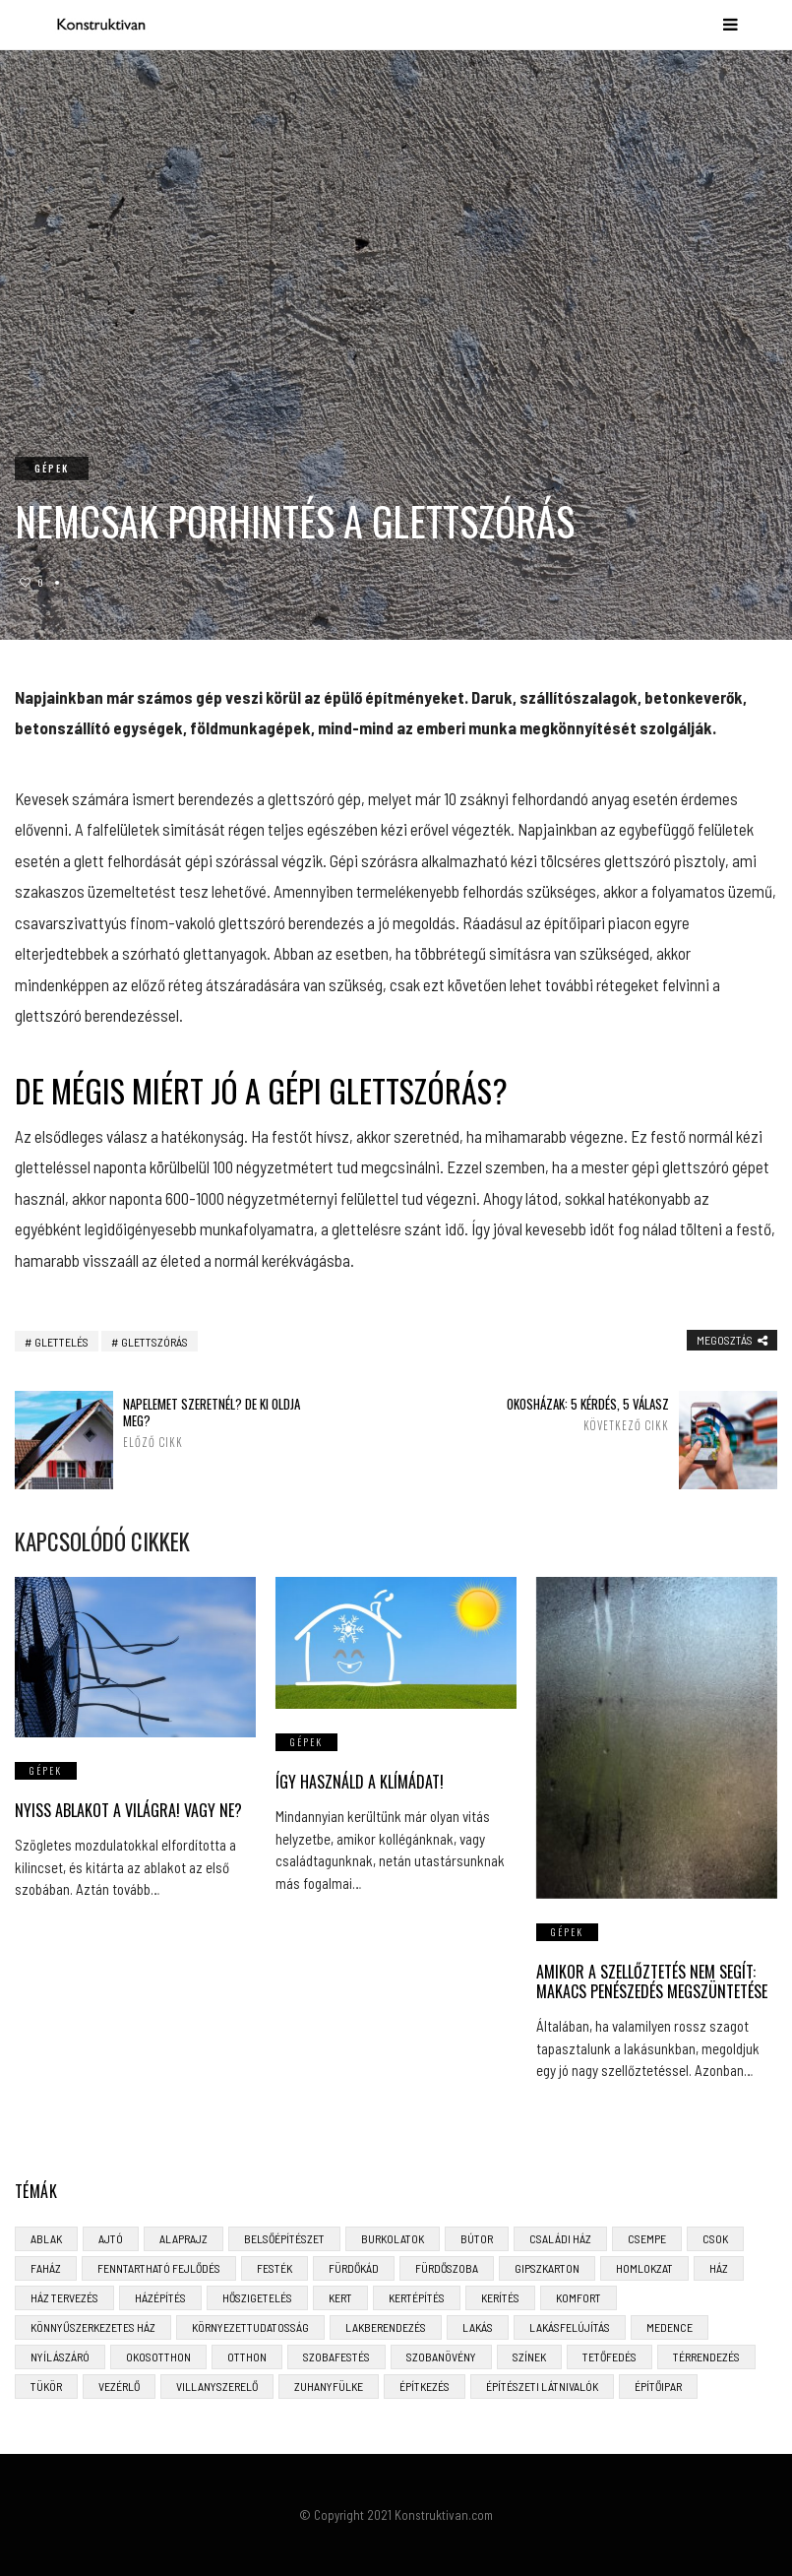 This screenshot has height=2576, width=792. Describe the element at coordinates (51, 468) in the screenshot. I see `gépek` at that location.